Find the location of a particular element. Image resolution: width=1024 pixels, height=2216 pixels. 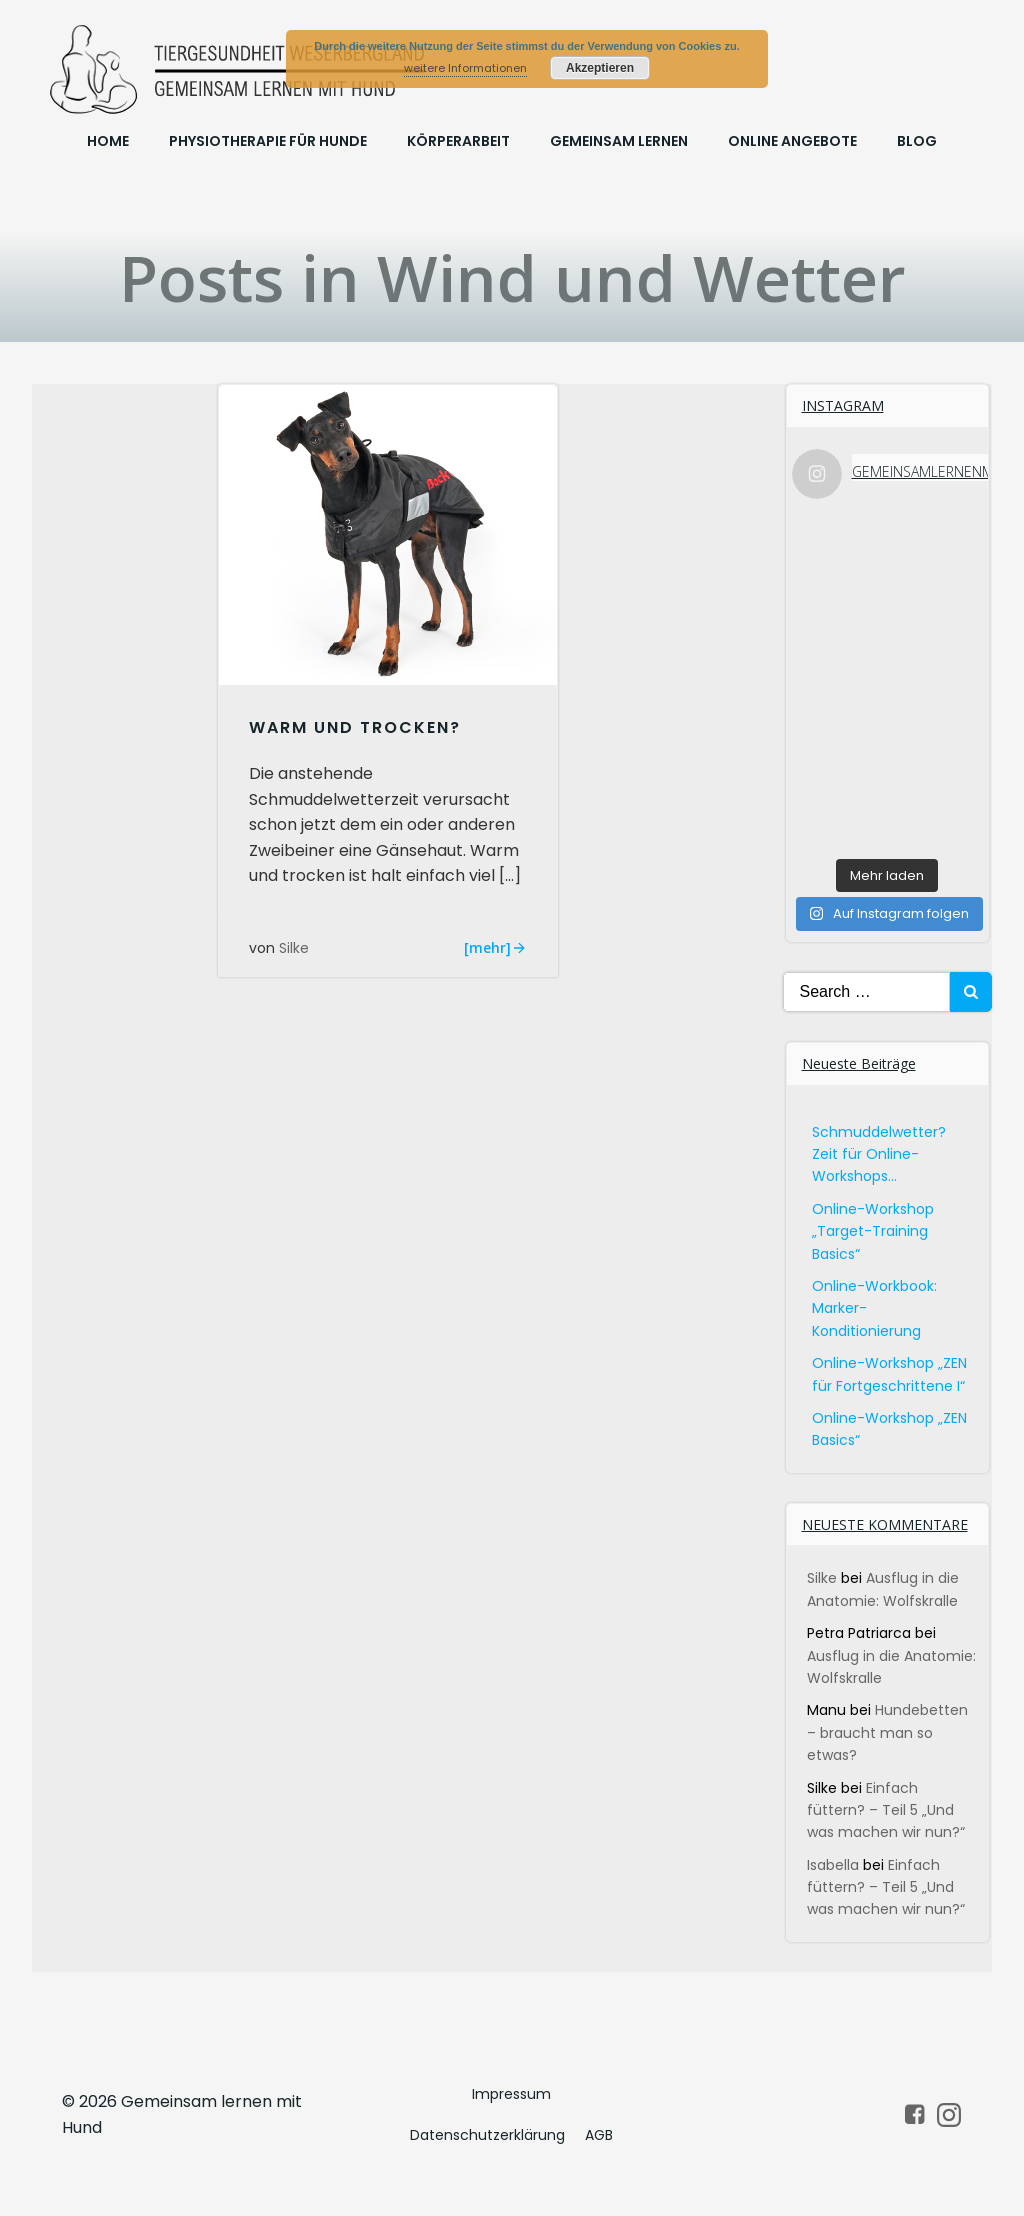

Home is located at coordinates (108, 141).